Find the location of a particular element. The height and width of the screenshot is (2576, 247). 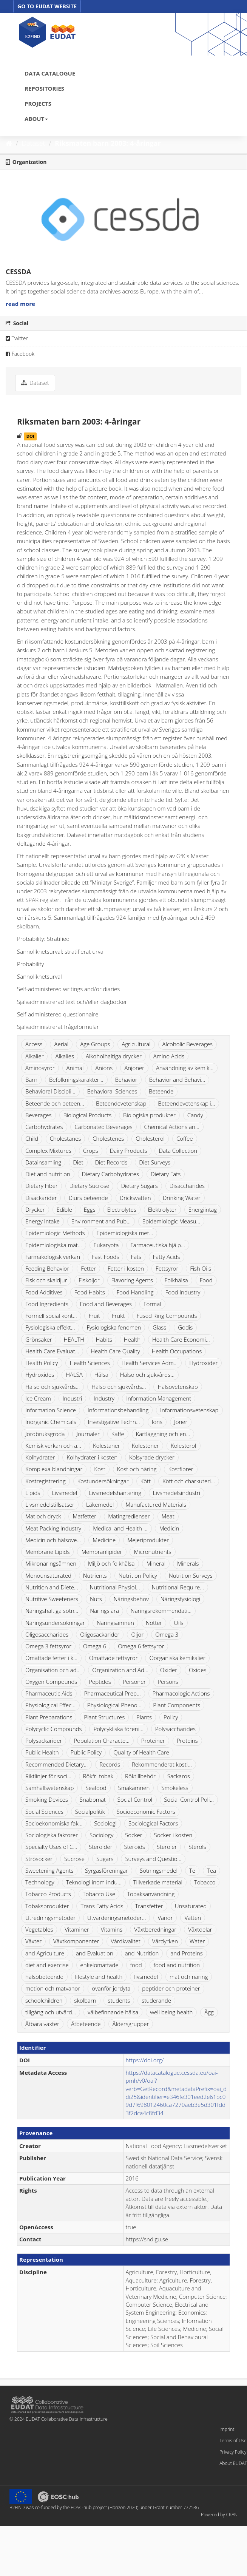

Agricultural is located at coordinates (136, 1044).